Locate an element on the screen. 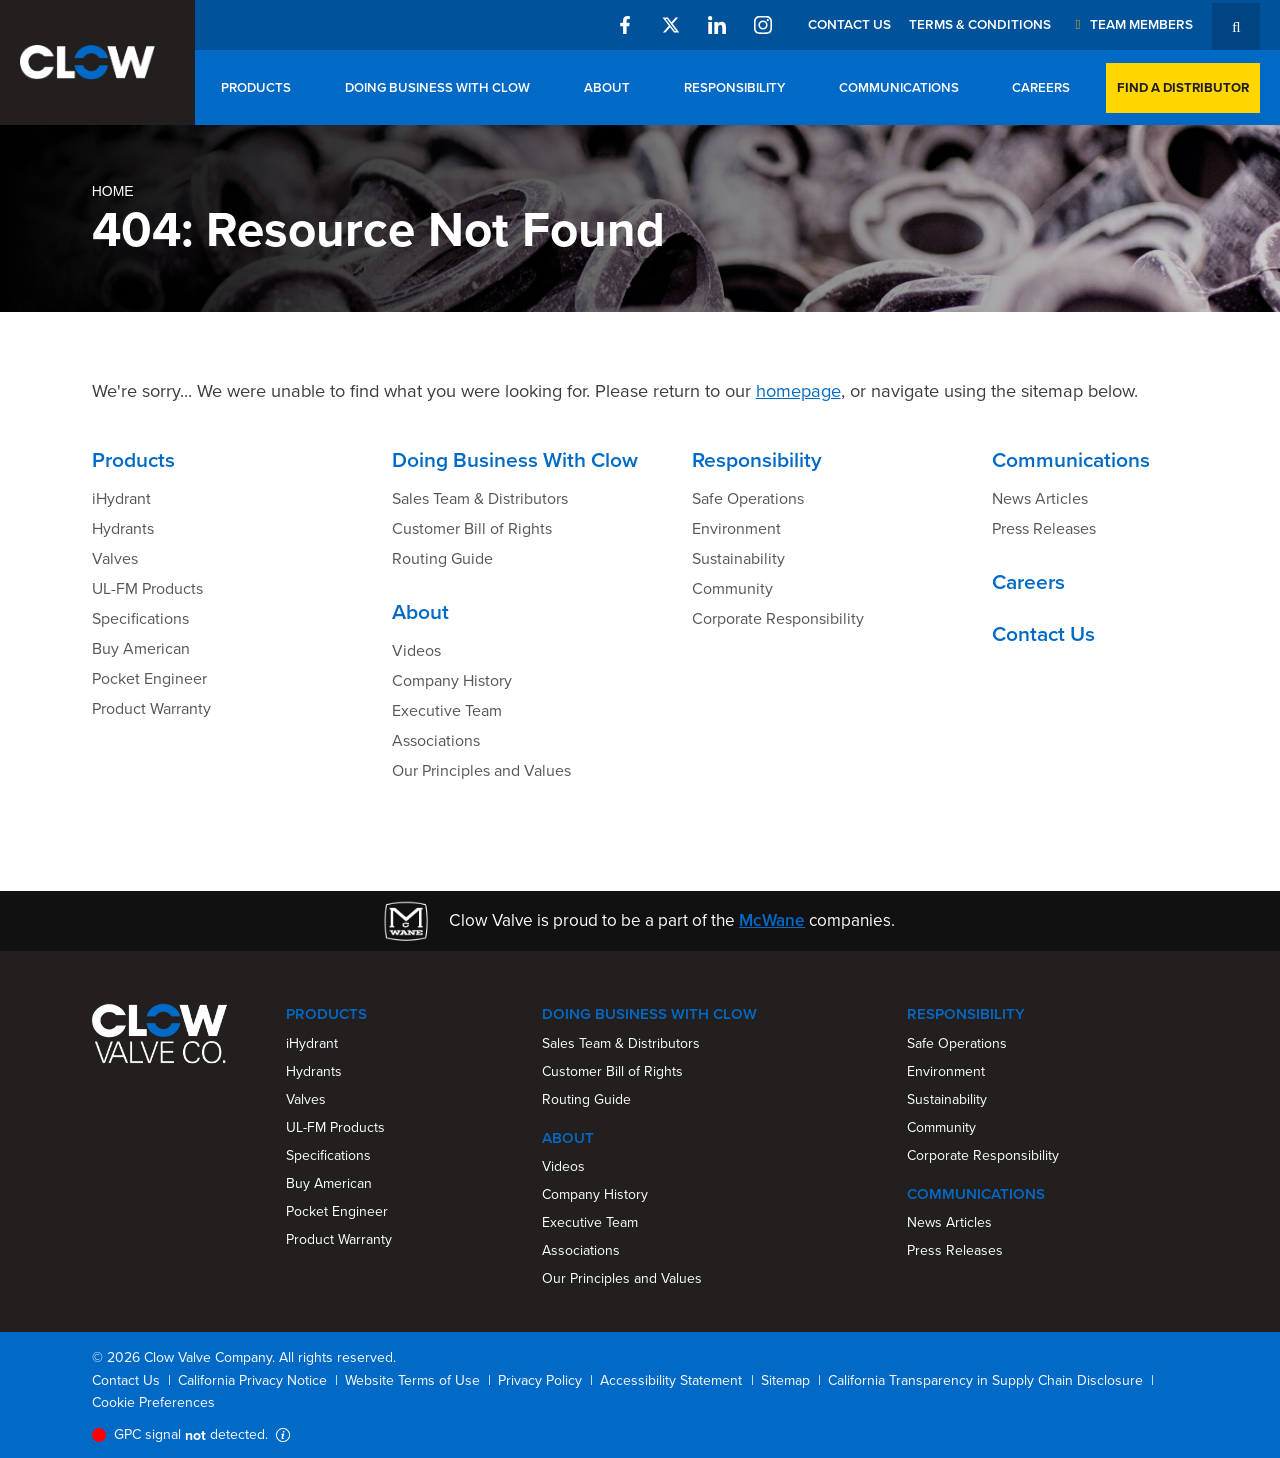  Corporate Responsibility is located at coordinates (778, 618).